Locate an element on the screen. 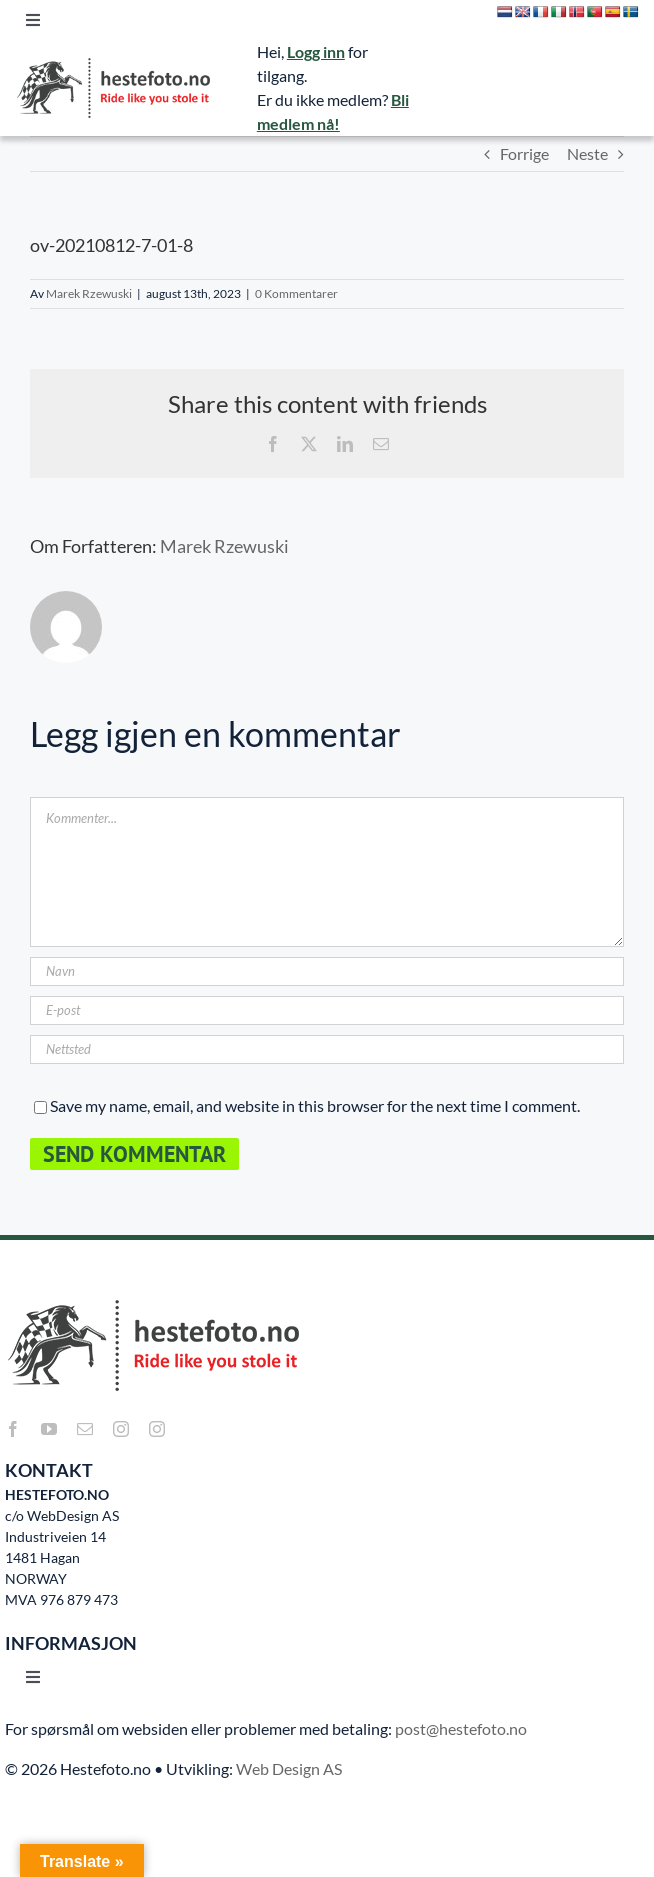 The image size is (654, 1877). [facebook] is located at coordinates (13, 1429).